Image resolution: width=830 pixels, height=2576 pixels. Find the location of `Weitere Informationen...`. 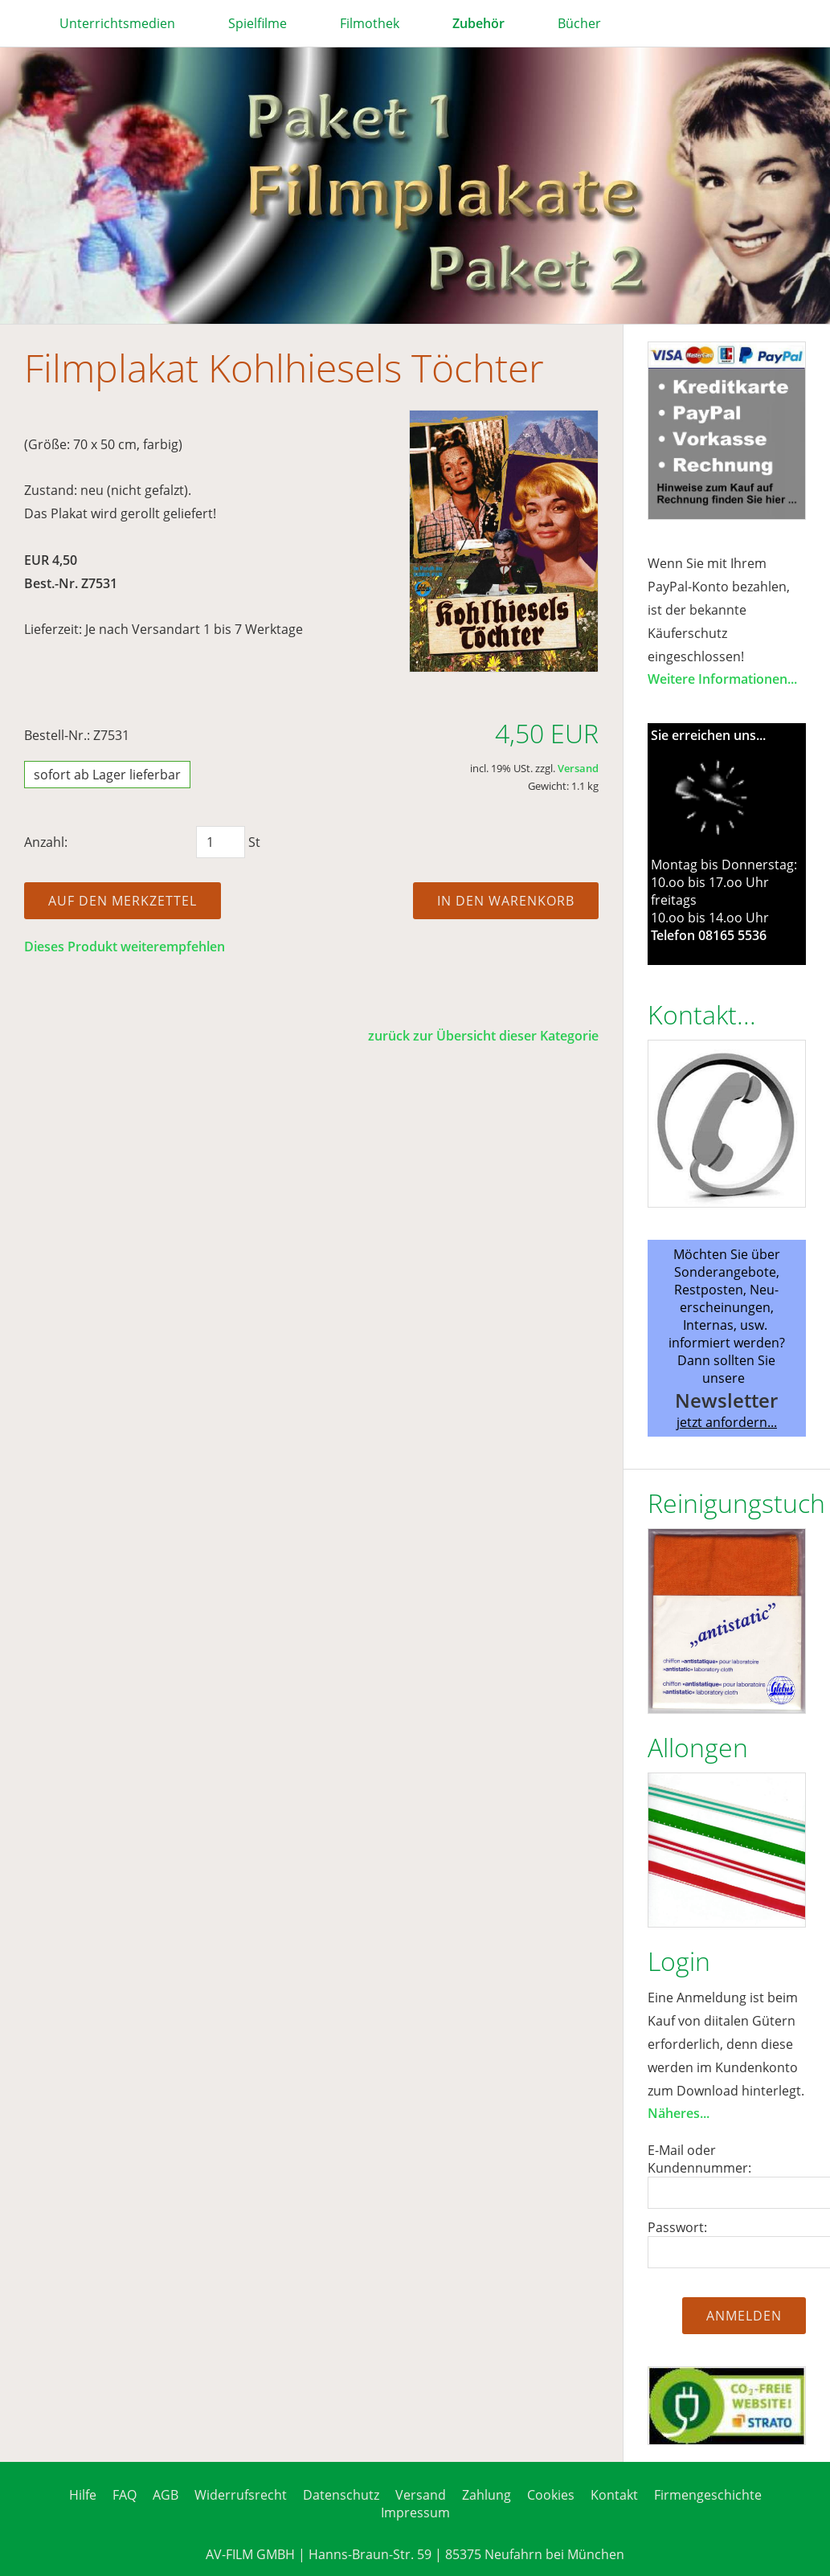

Weitere Informationen... is located at coordinates (722, 679).